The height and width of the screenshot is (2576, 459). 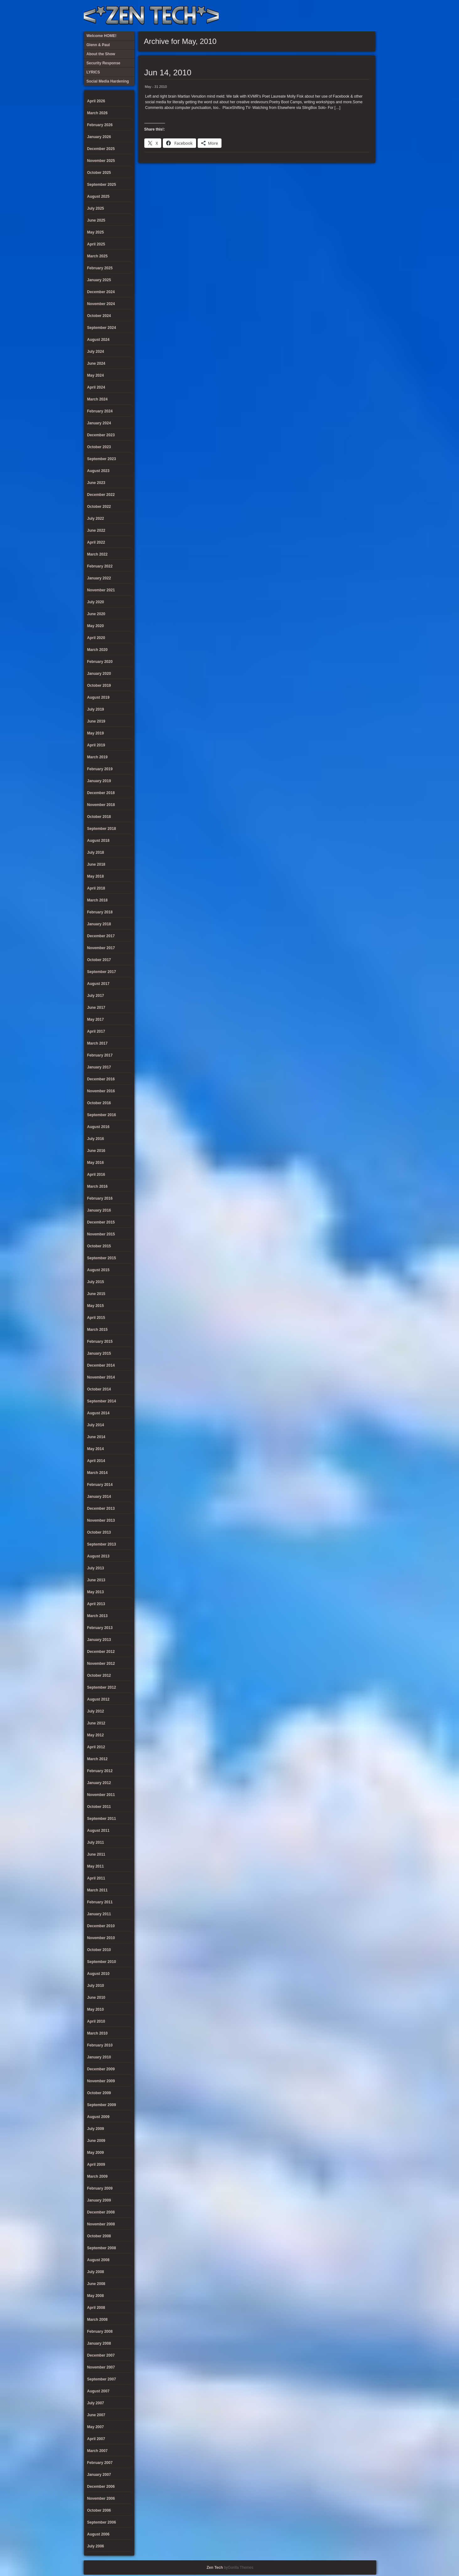 I want to click on April 2014, so click(x=96, y=1461).